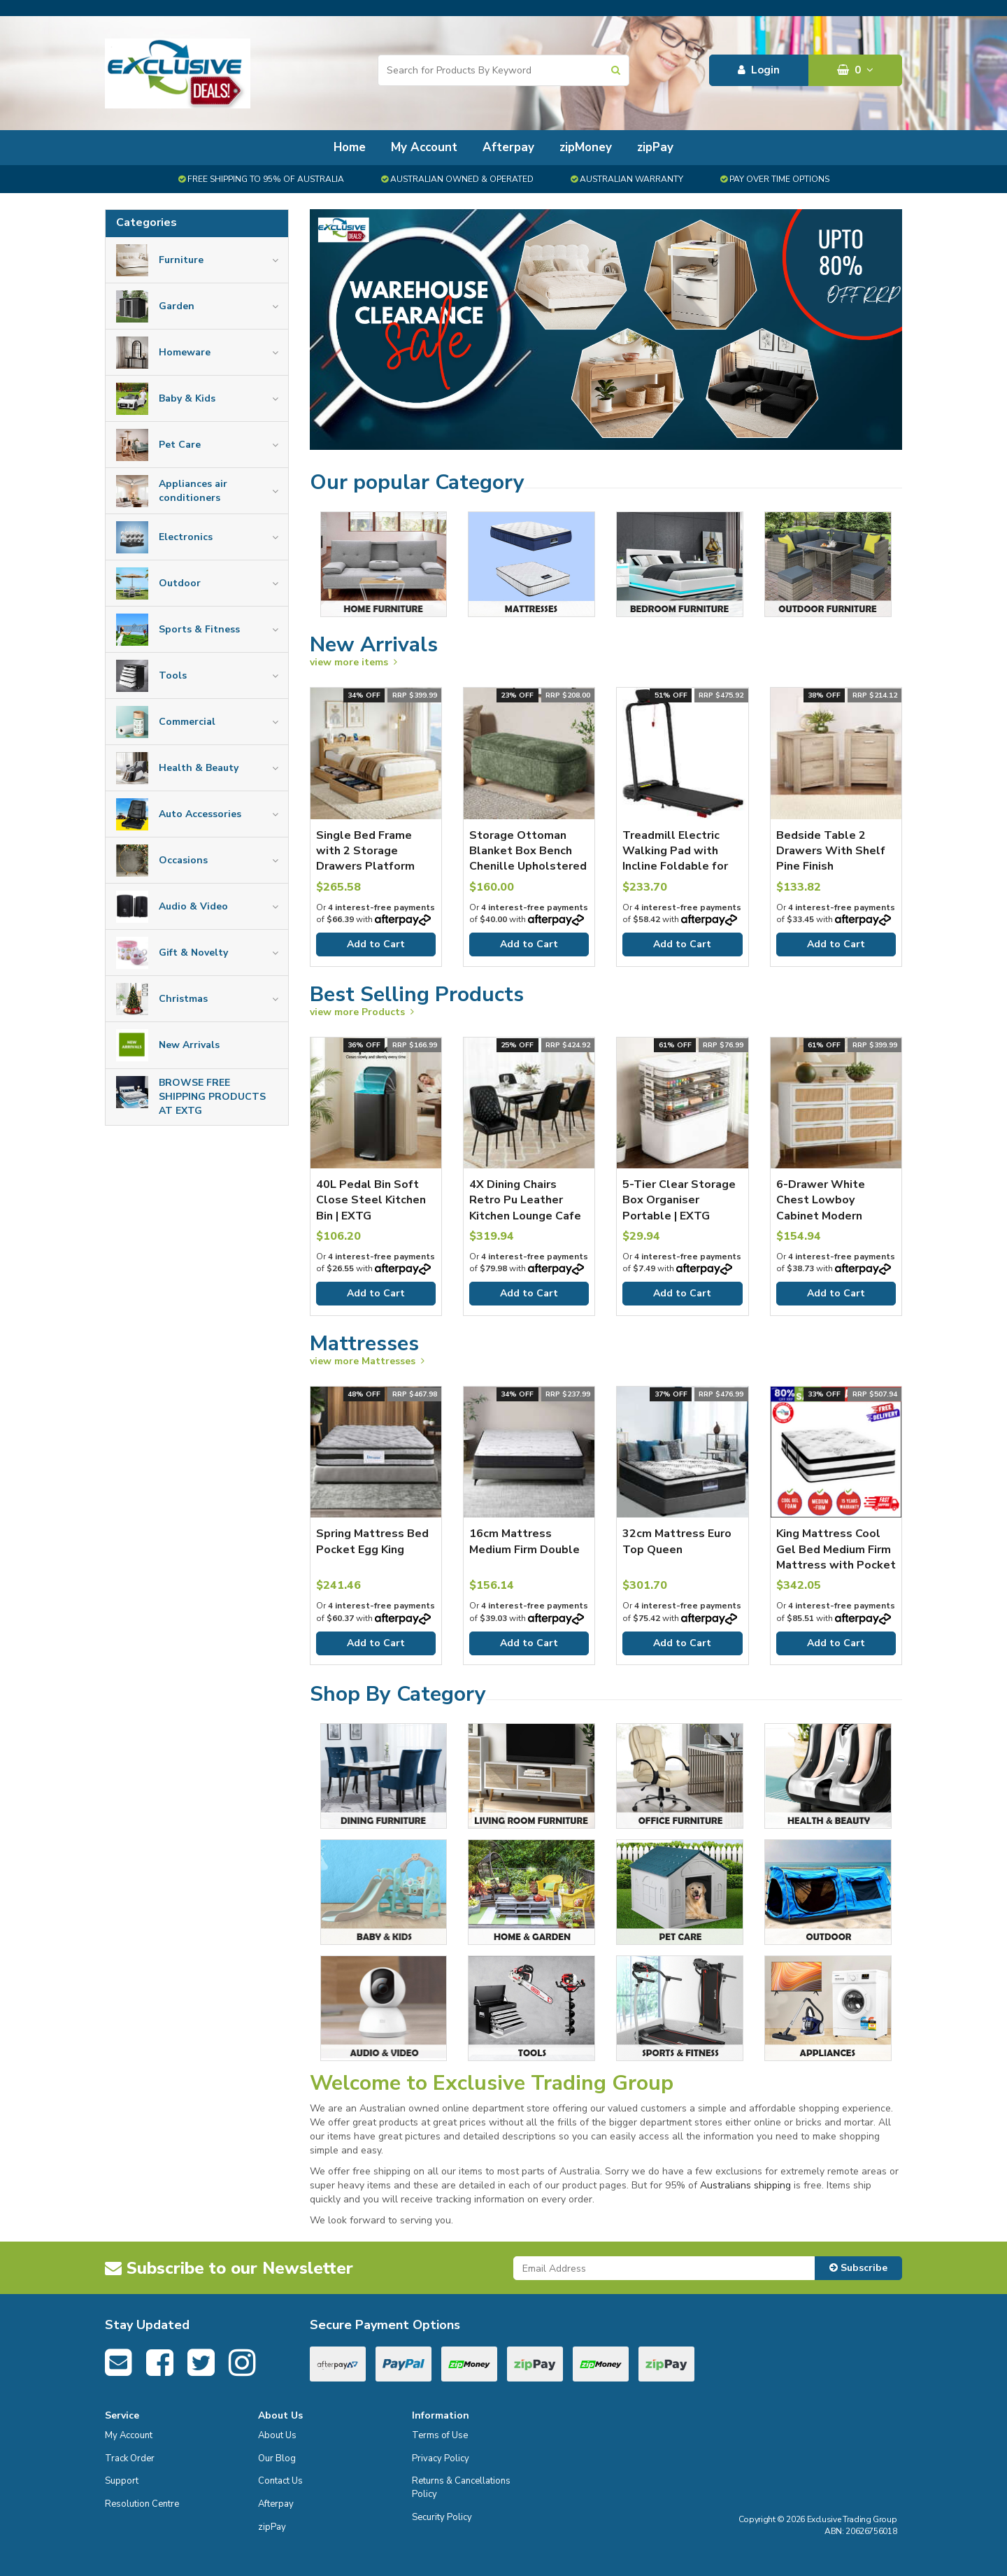 The height and width of the screenshot is (2576, 1007). I want to click on zipPay, so click(655, 147).